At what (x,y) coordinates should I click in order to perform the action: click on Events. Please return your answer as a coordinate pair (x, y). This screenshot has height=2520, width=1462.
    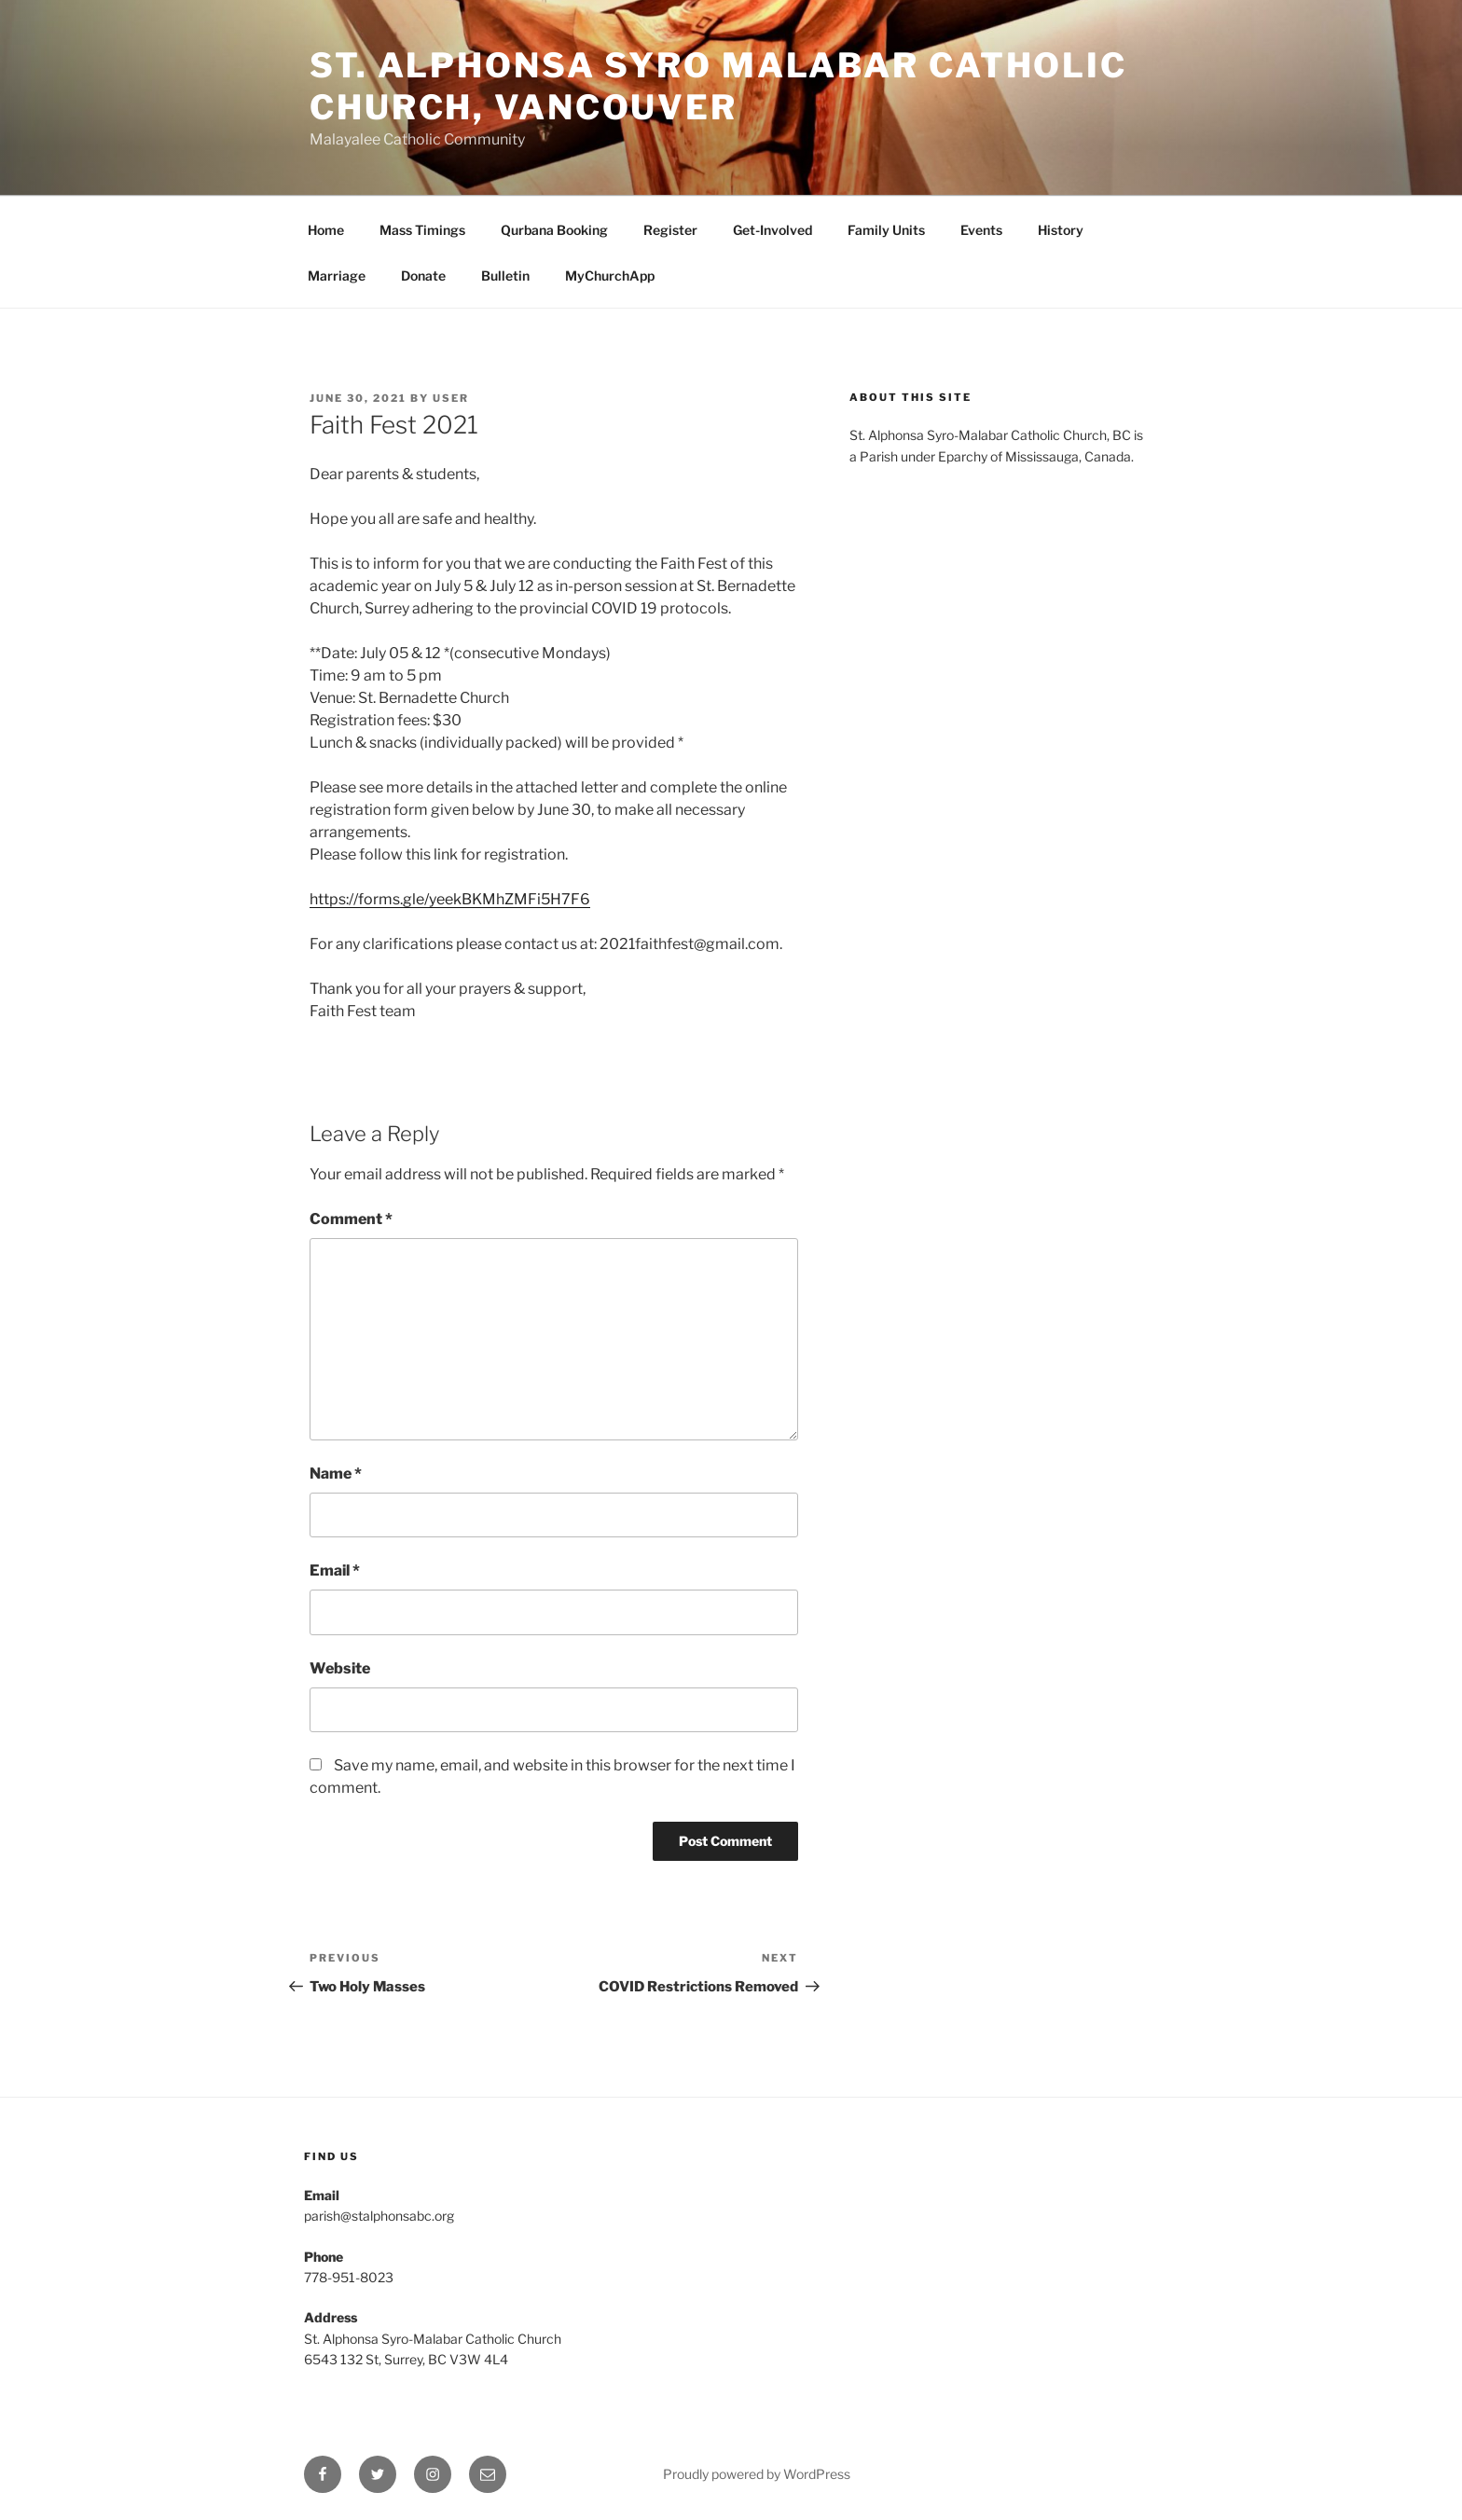
    Looking at the image, I should click on (981, 230).